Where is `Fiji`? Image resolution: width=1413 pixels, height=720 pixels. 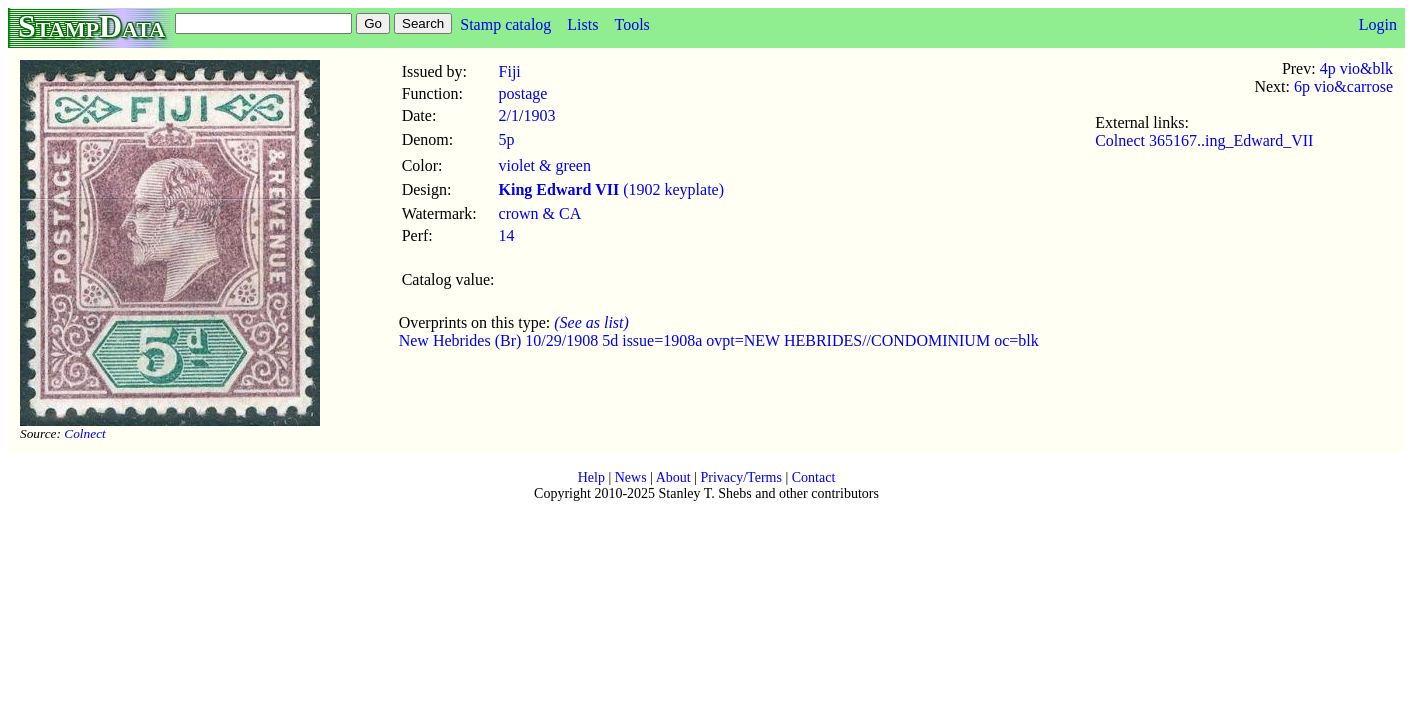 Fiji is located at coordinates (510, 71).